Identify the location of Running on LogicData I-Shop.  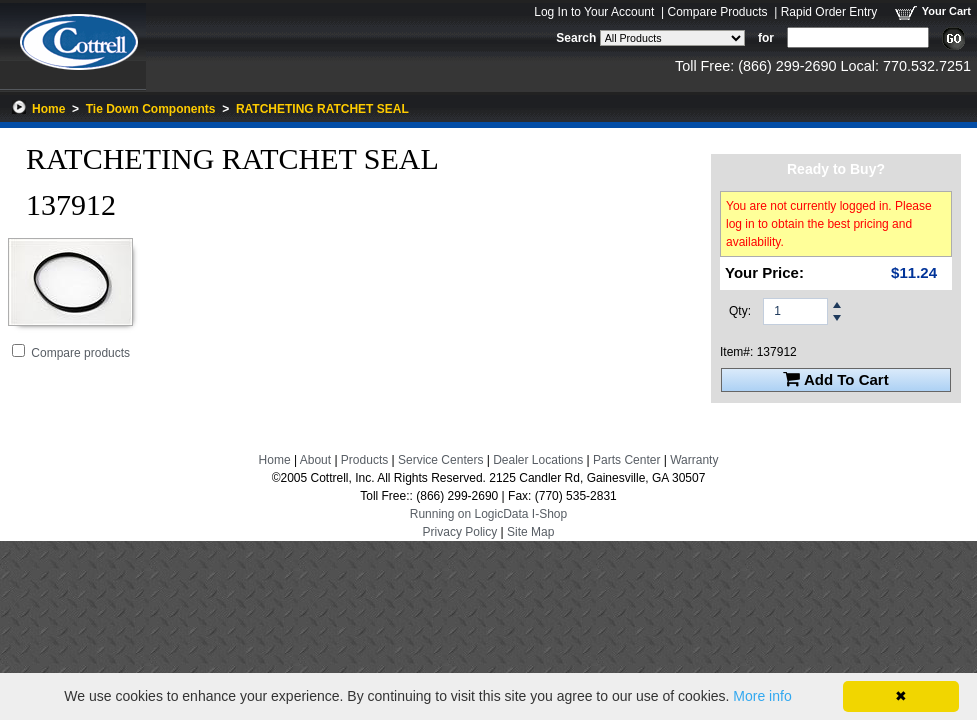
(488, 514).